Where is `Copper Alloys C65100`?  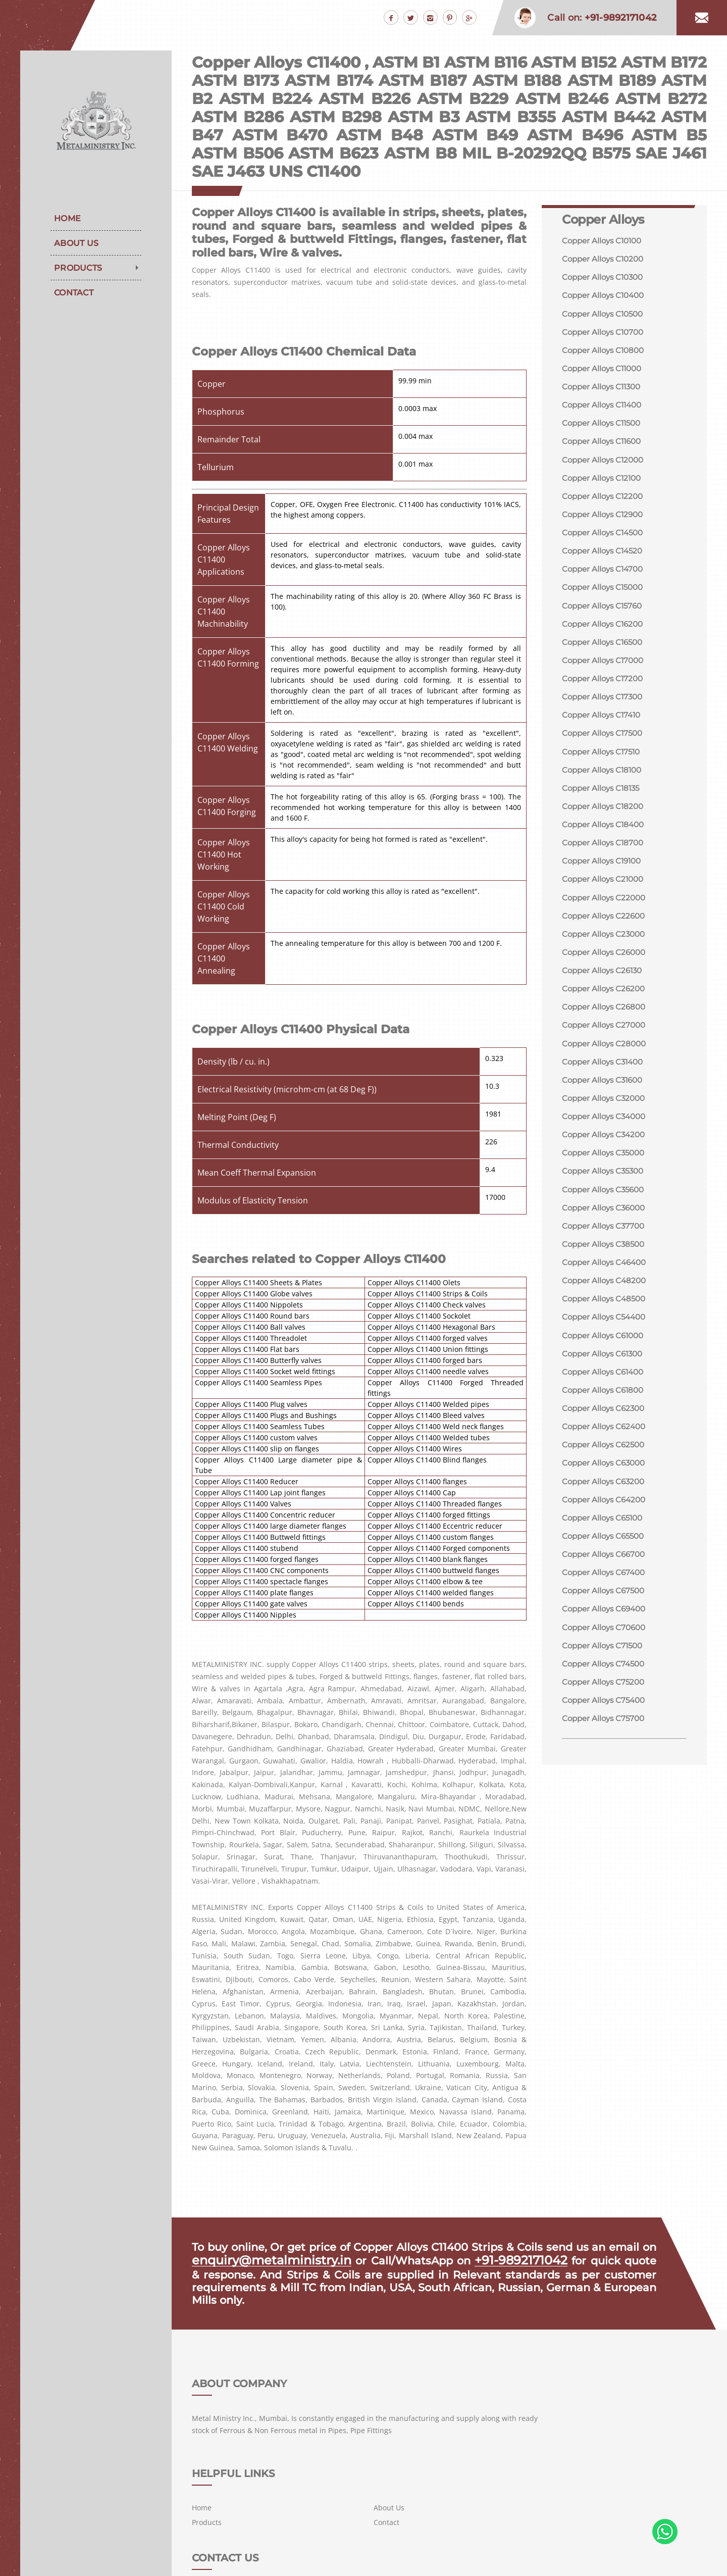 Copper Alloys C65100 is located at coordinates (605, 1548).